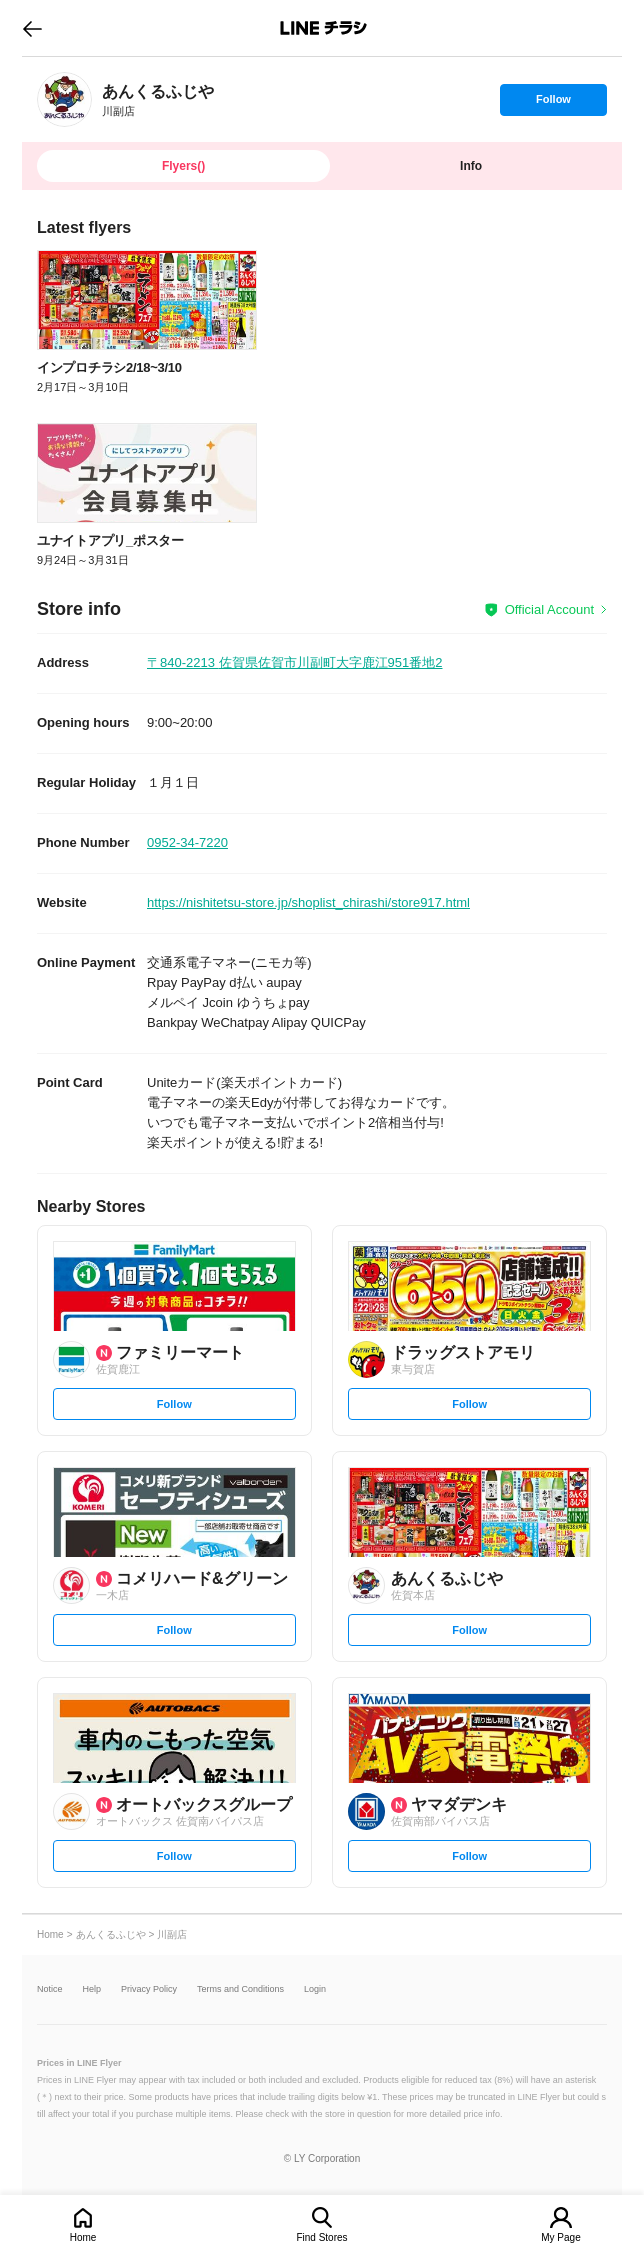  Describe the element at coordinates (50, 1989) in the screenshot. I see `Notice` at that location.